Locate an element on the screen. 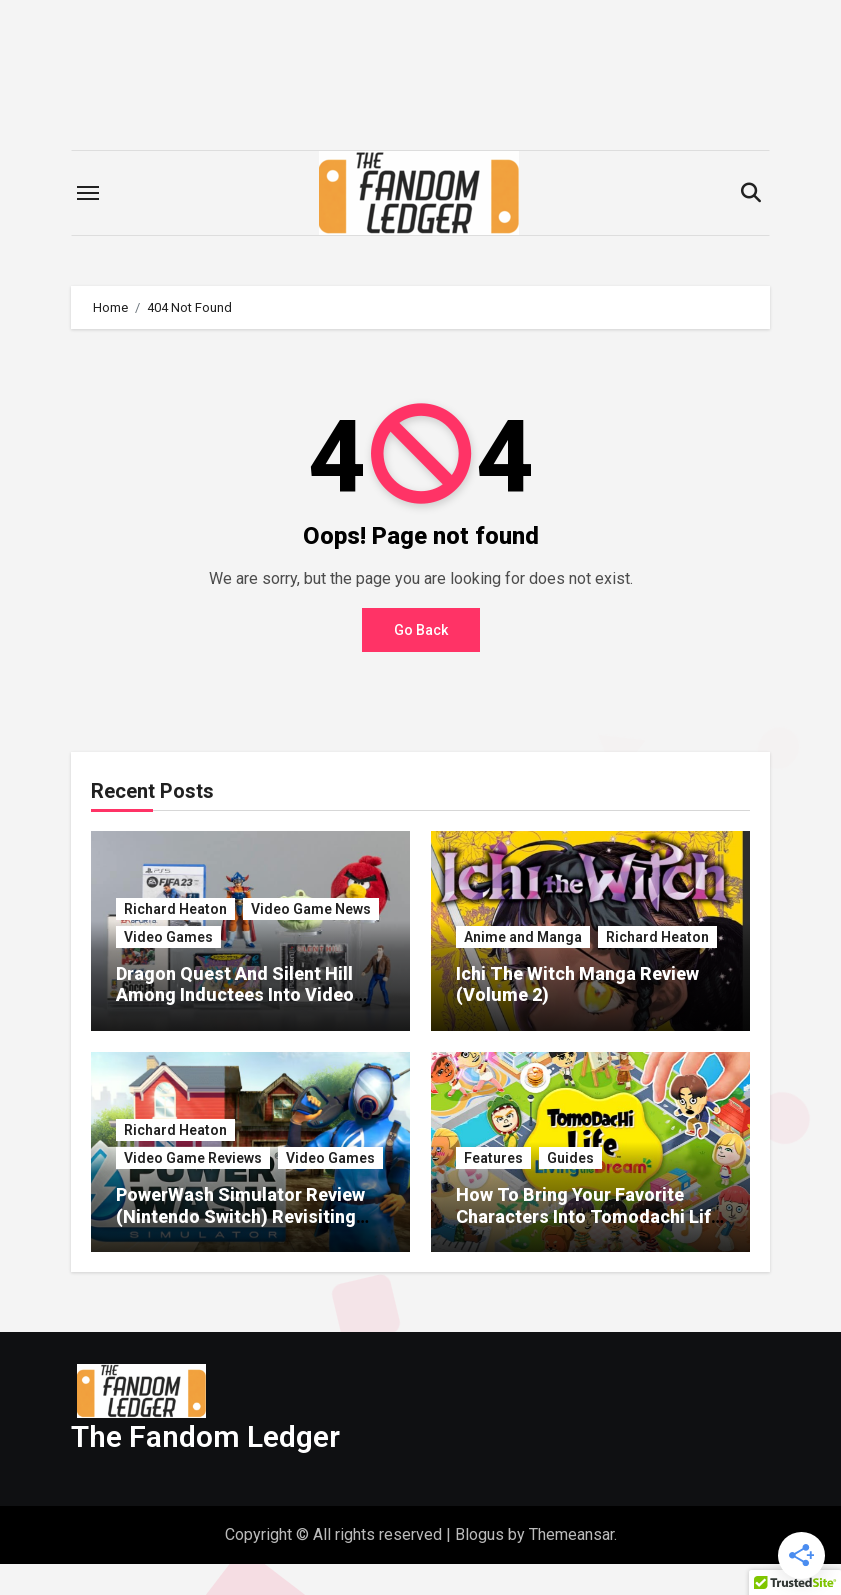 The width and height of the screenshot is (841, 1595). Video Games is located at coordinates (168, 937).